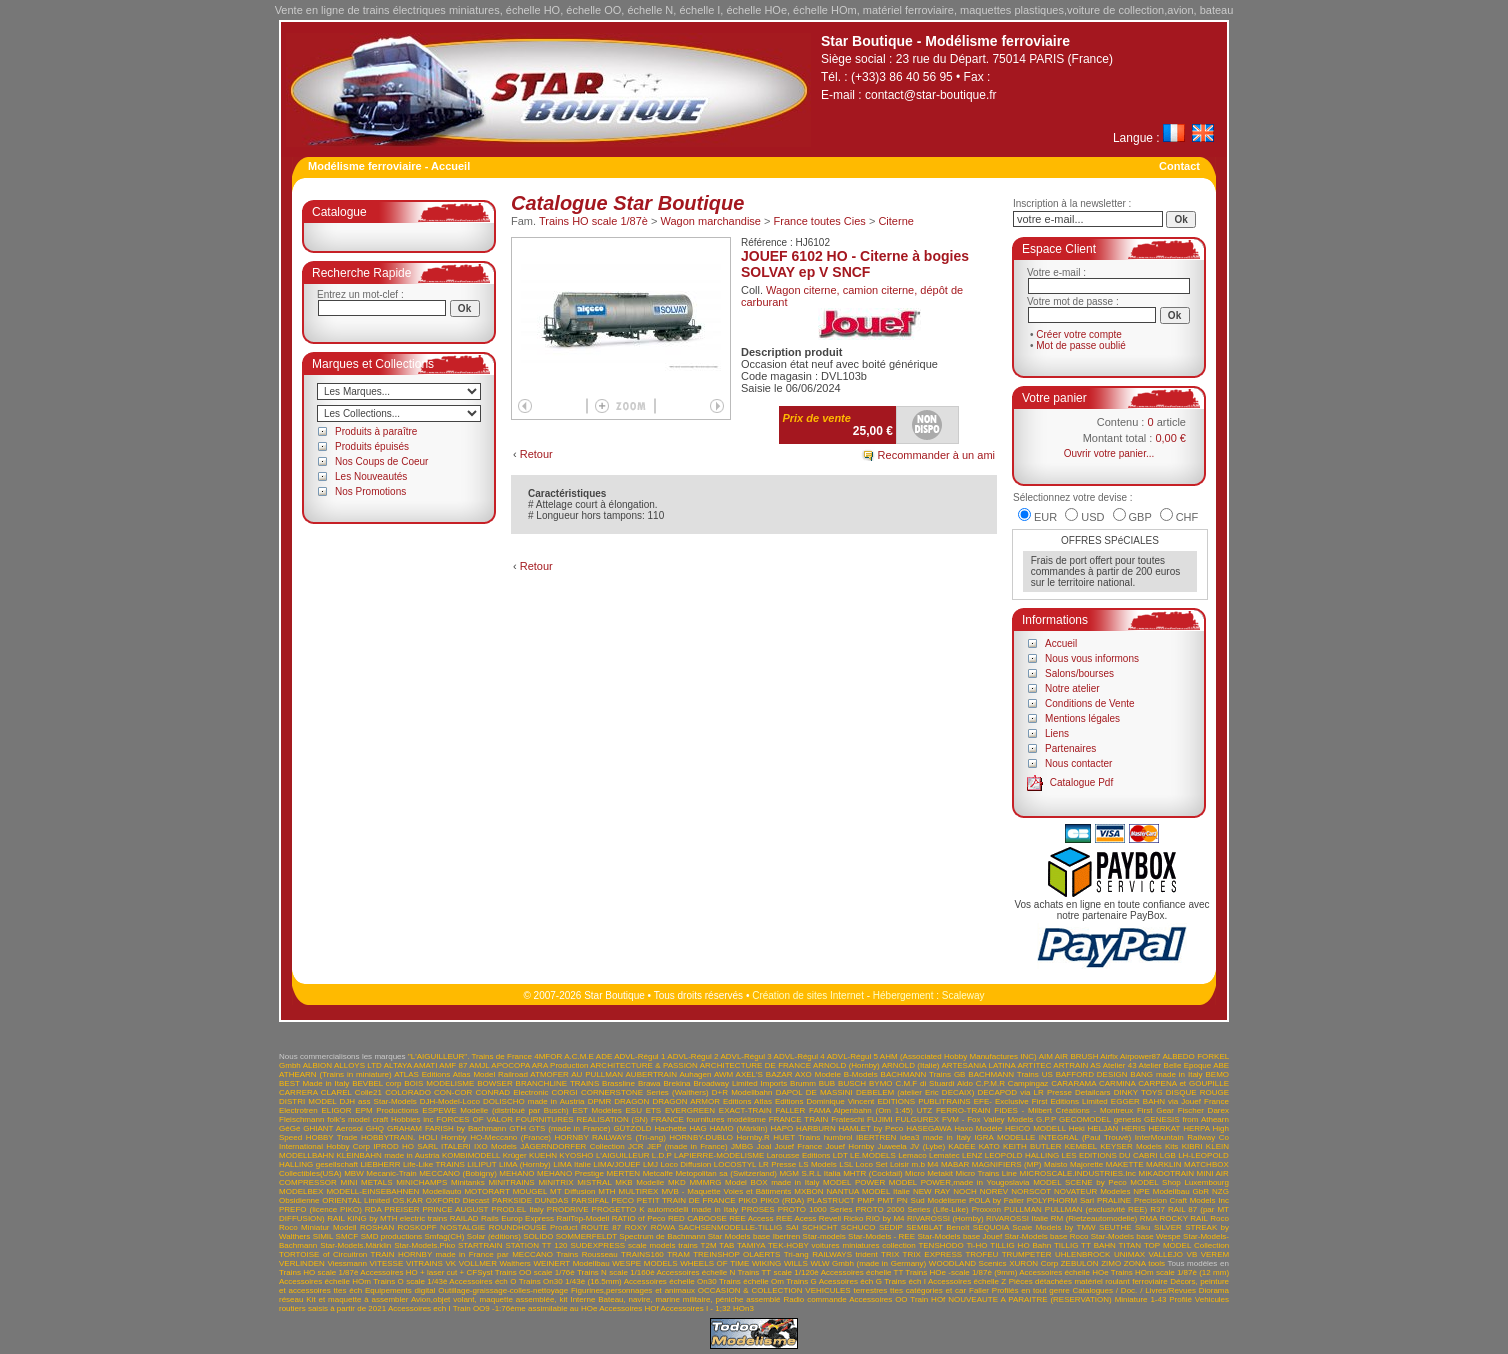  What do you see at coordinates (323, 1254) in the screenshot?
I see `TORTOISE of Circuitron` at bounding box center [323, 1254].